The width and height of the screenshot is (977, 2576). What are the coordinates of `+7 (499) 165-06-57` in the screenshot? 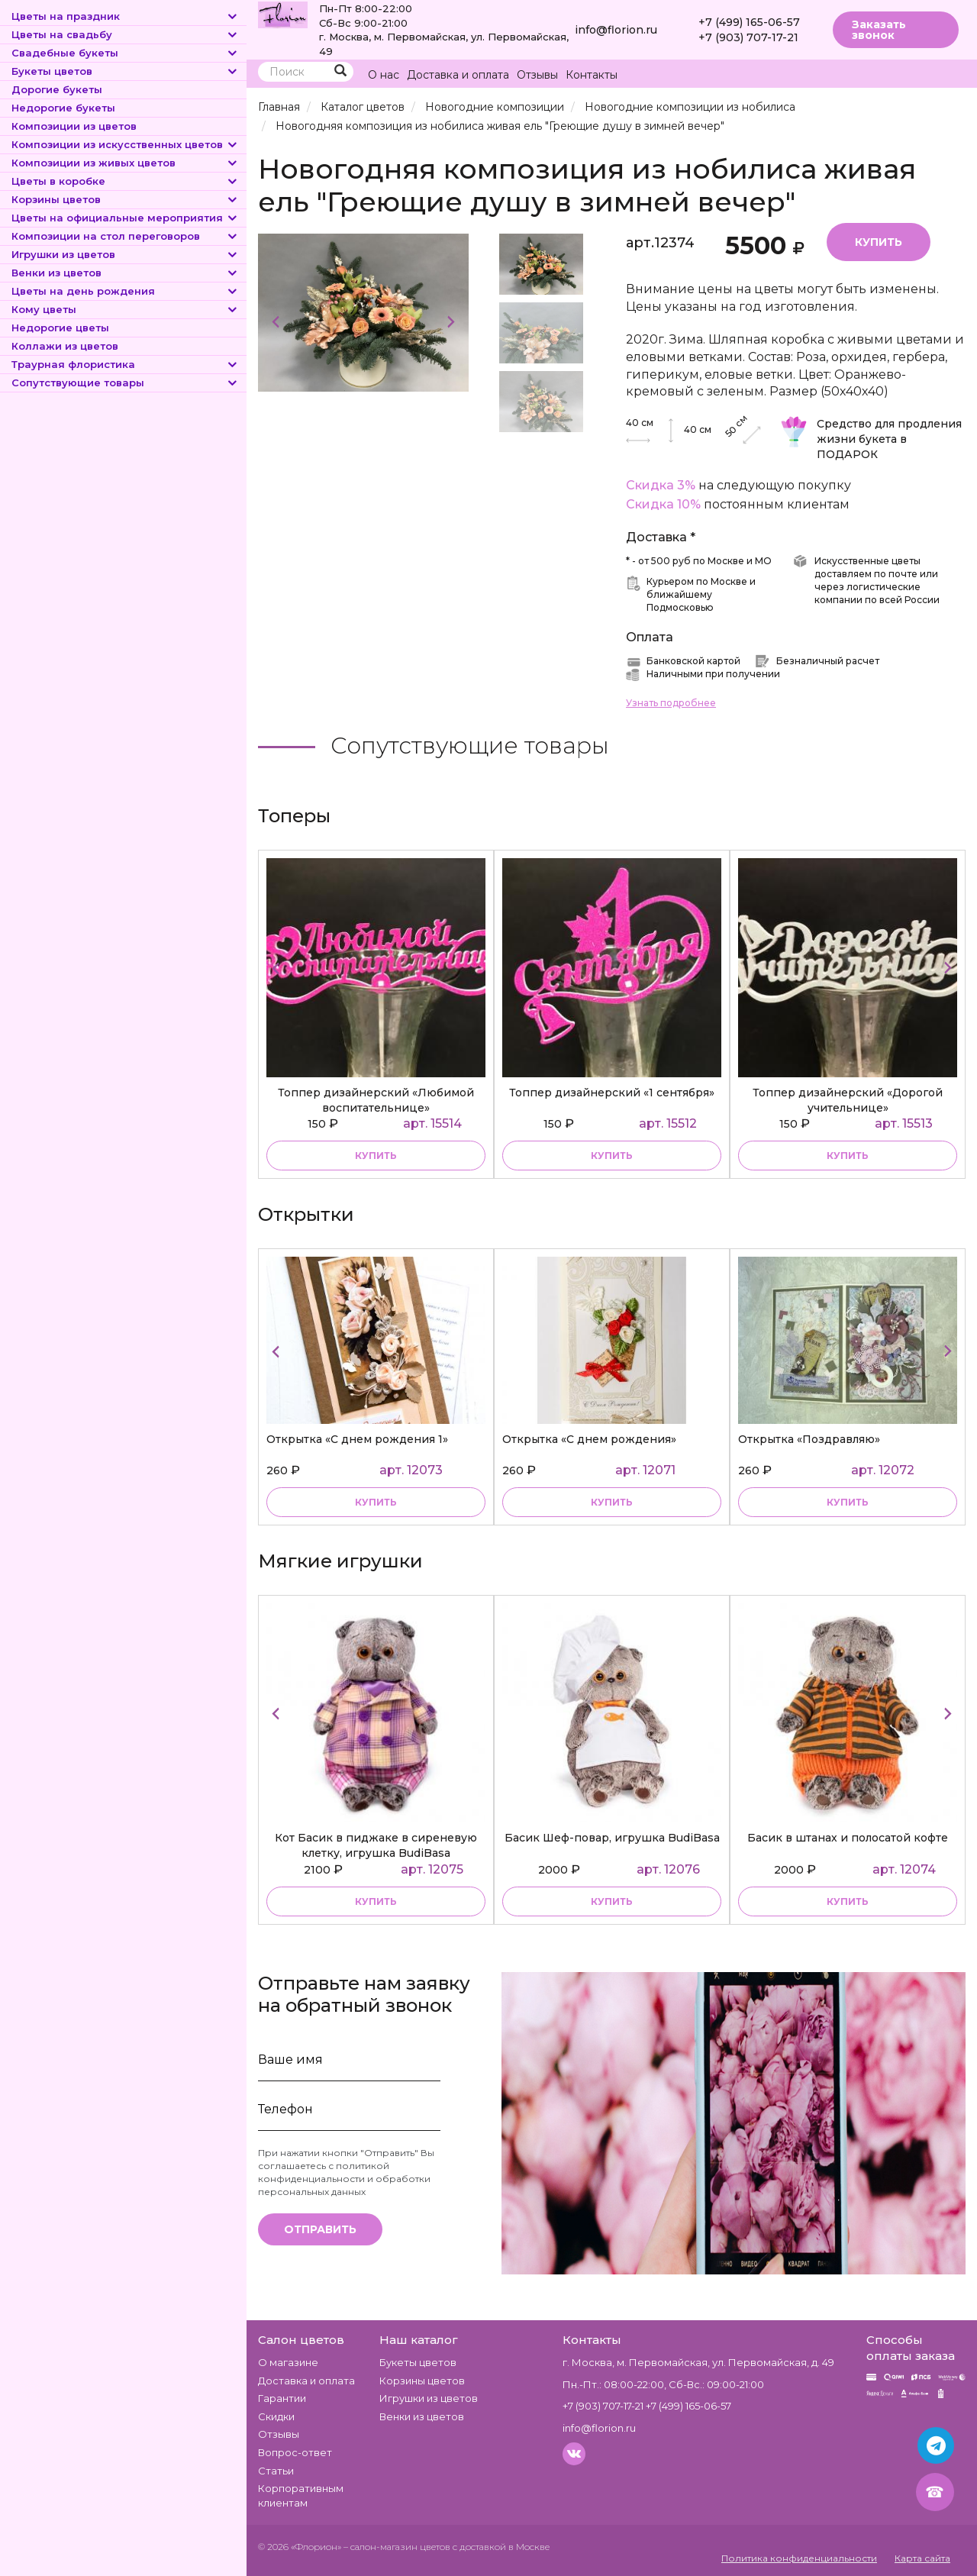 It's located at (749, 22).